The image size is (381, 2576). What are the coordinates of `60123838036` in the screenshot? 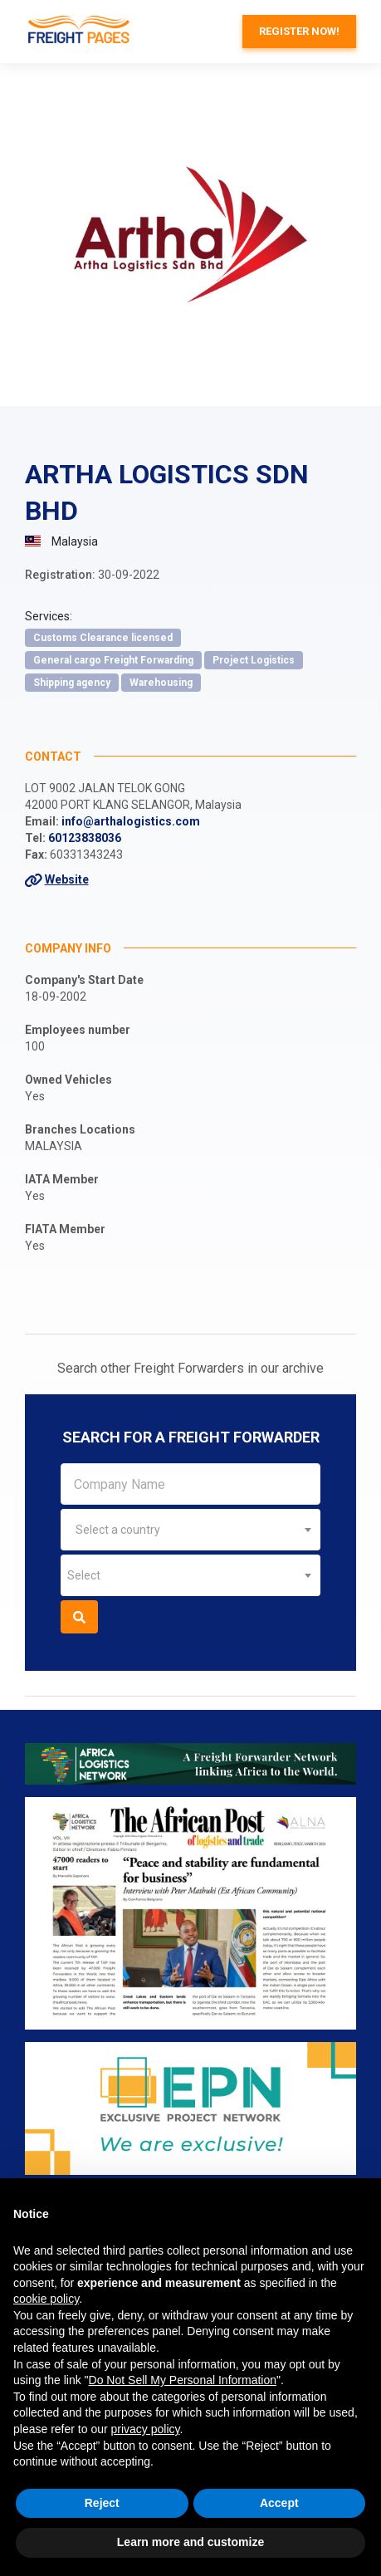 It's located at (84, 838).